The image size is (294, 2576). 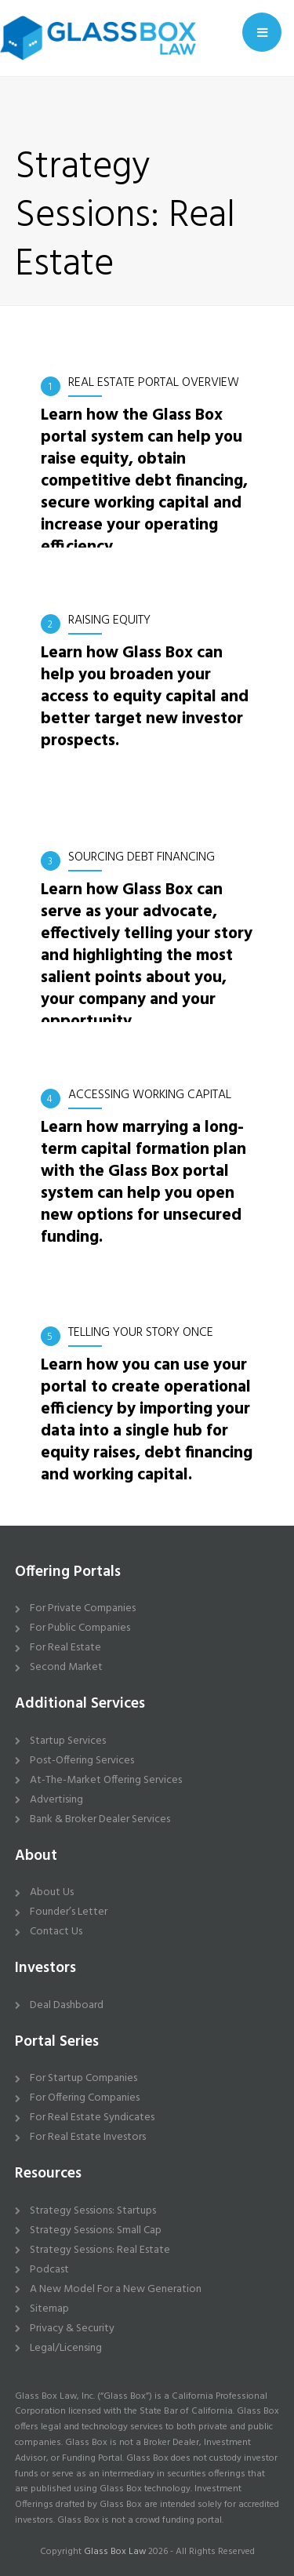 I want to click on About Us, so click(x=52, y=1892).